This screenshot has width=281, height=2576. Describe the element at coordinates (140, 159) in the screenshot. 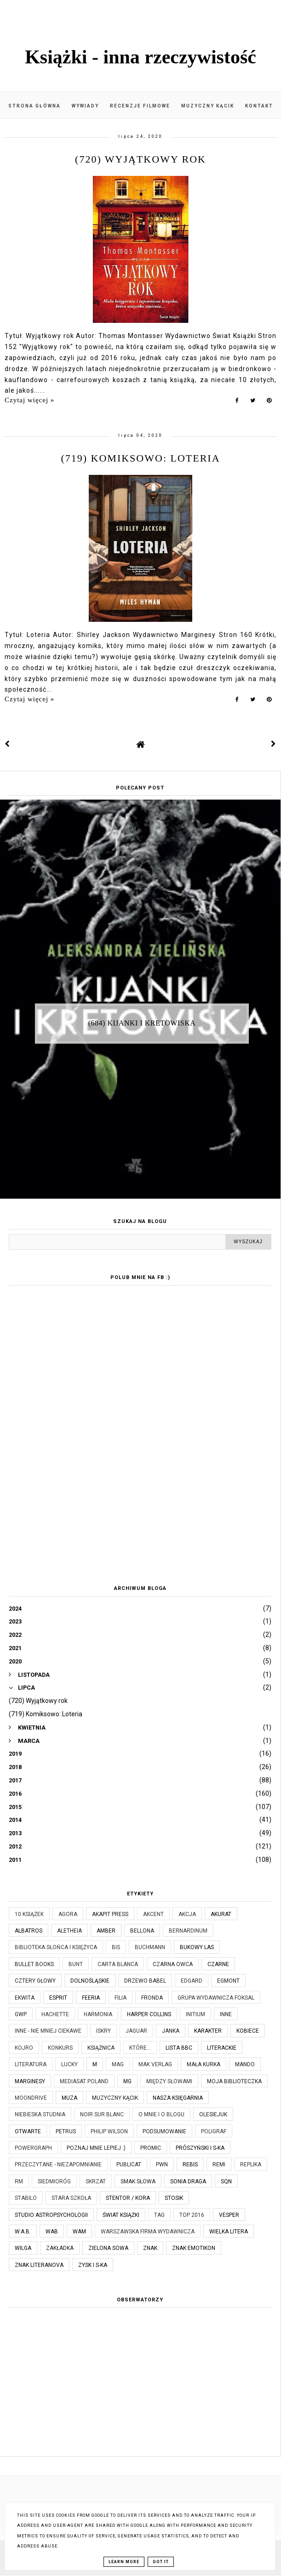

I see `(720) Wyjątkowy rok` at that location.